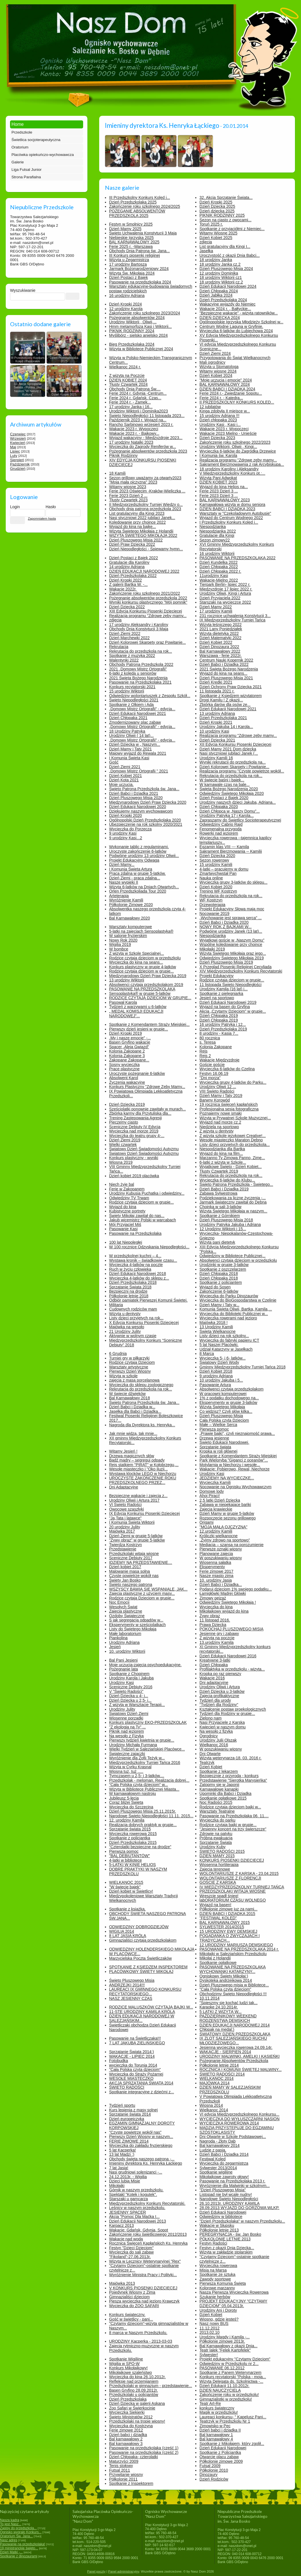  I want to click on W świecie dźwięków, so click(127, 1393).